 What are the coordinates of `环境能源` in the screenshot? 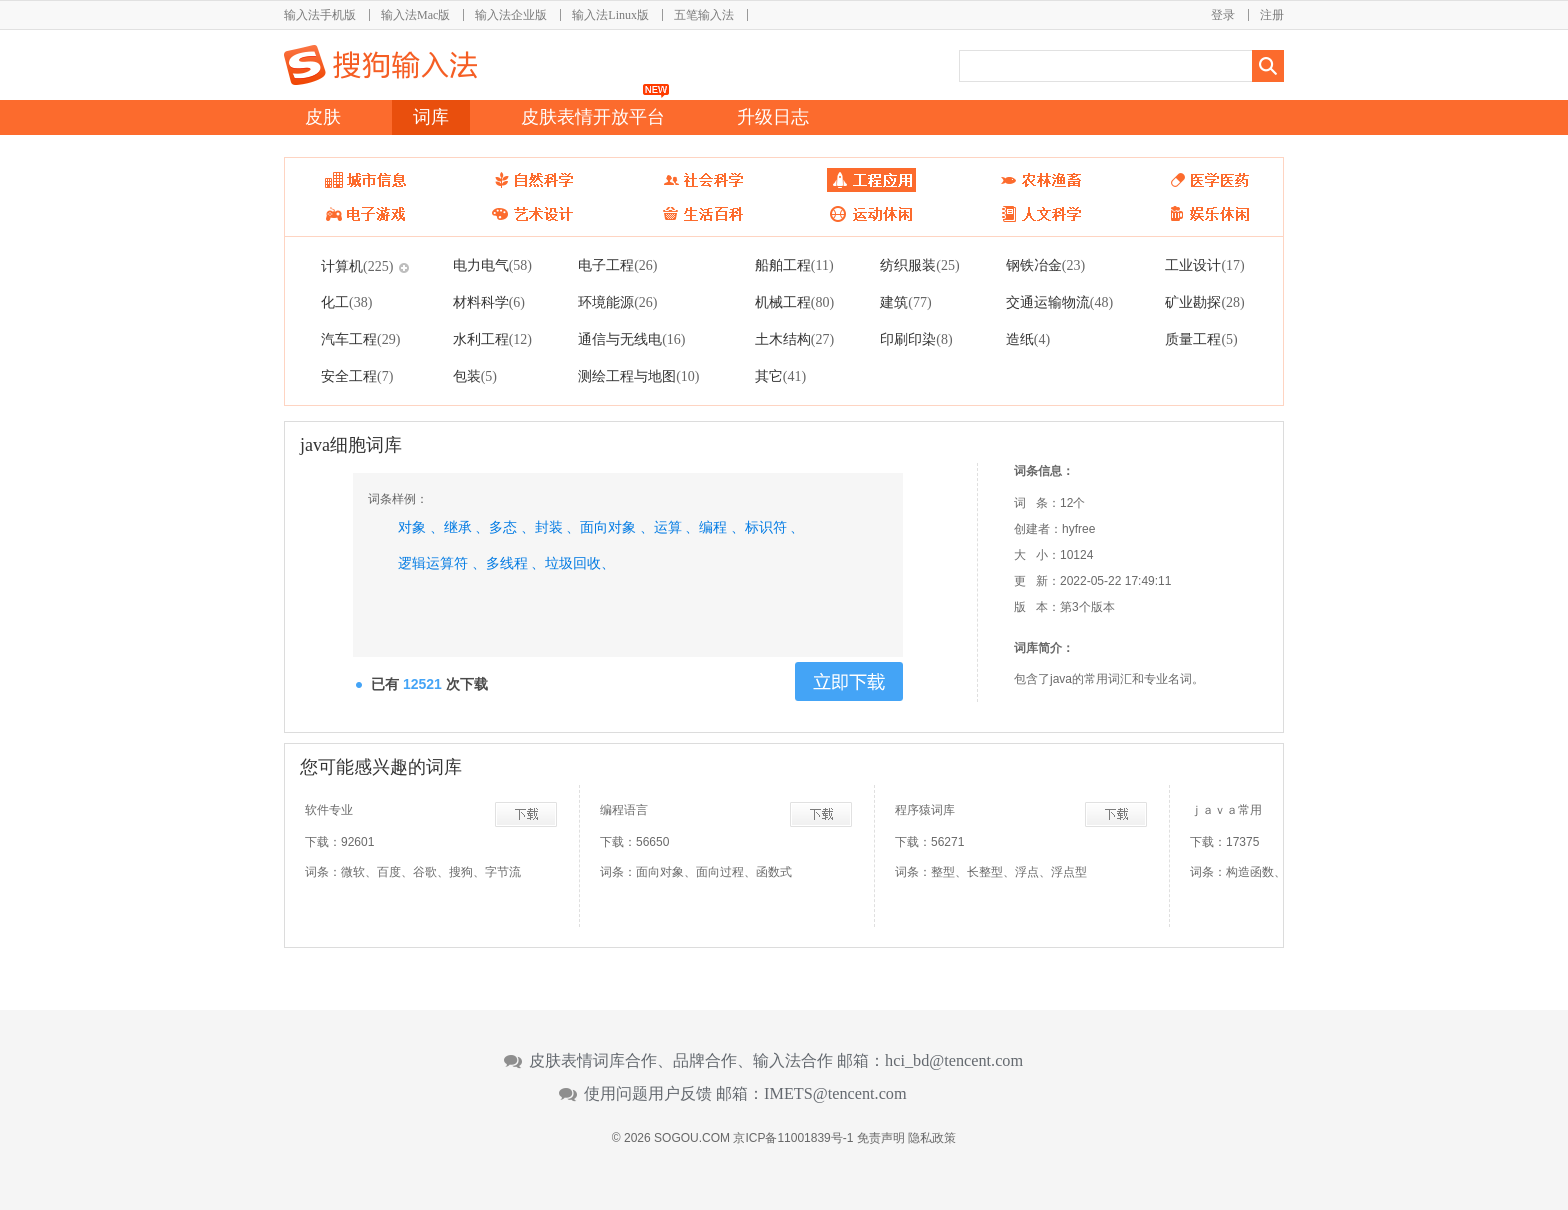 It's located at (617, 302).